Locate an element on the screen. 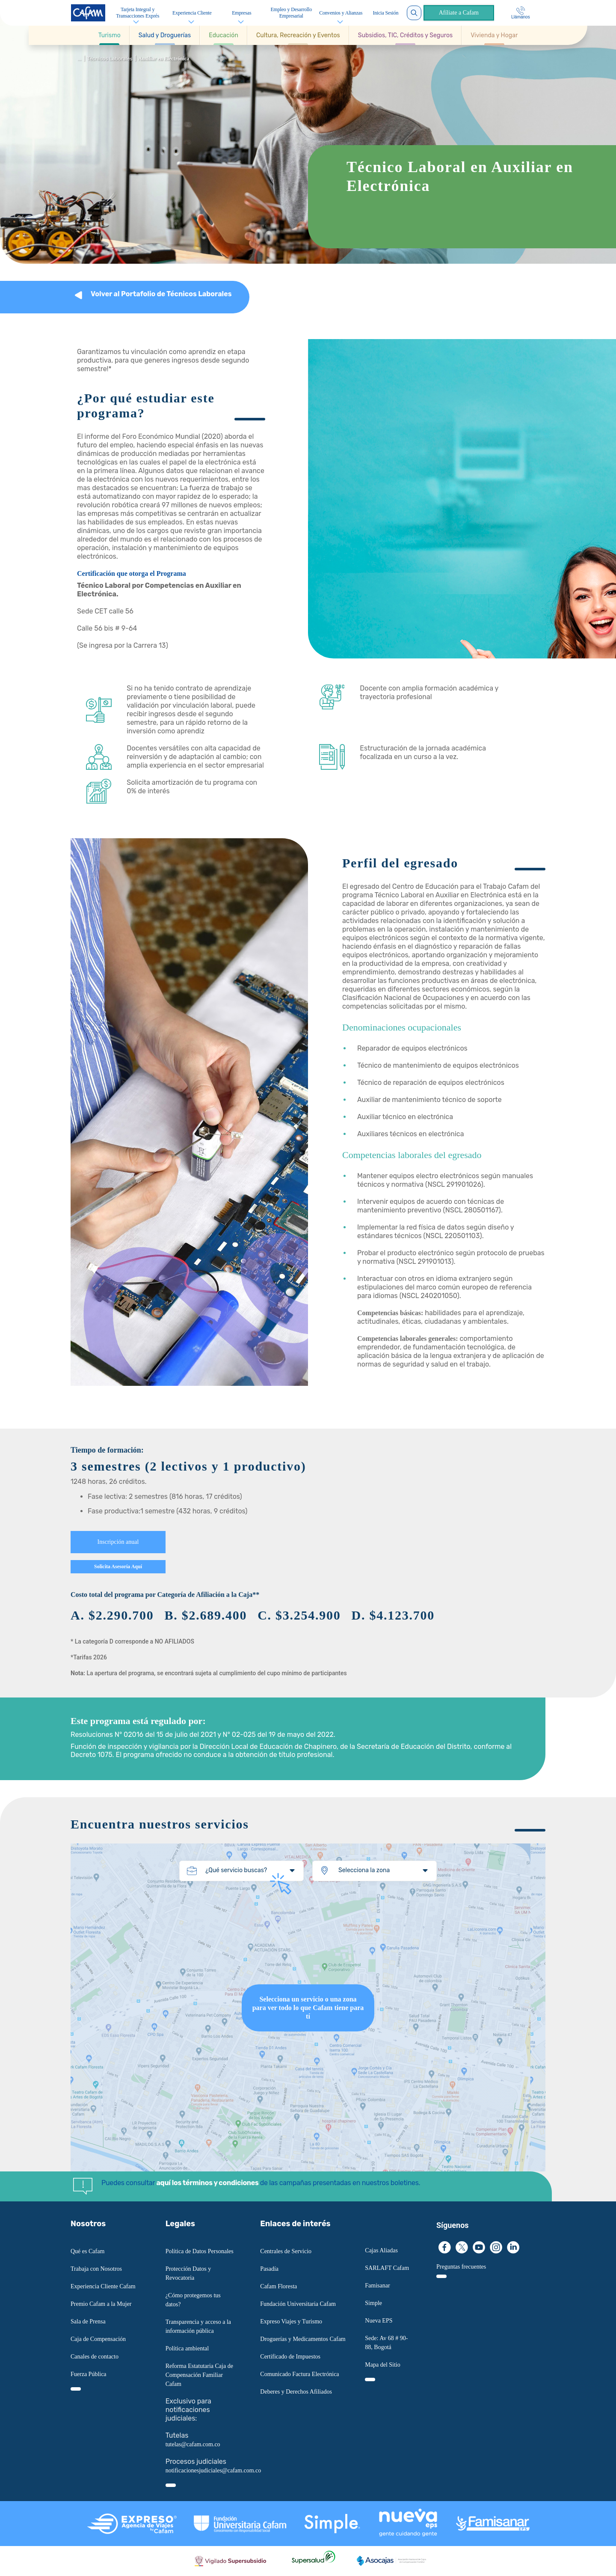 The image size is (616, 2576). Empleo y Desarrollo Empresarial is located at coordinates (290, 12).